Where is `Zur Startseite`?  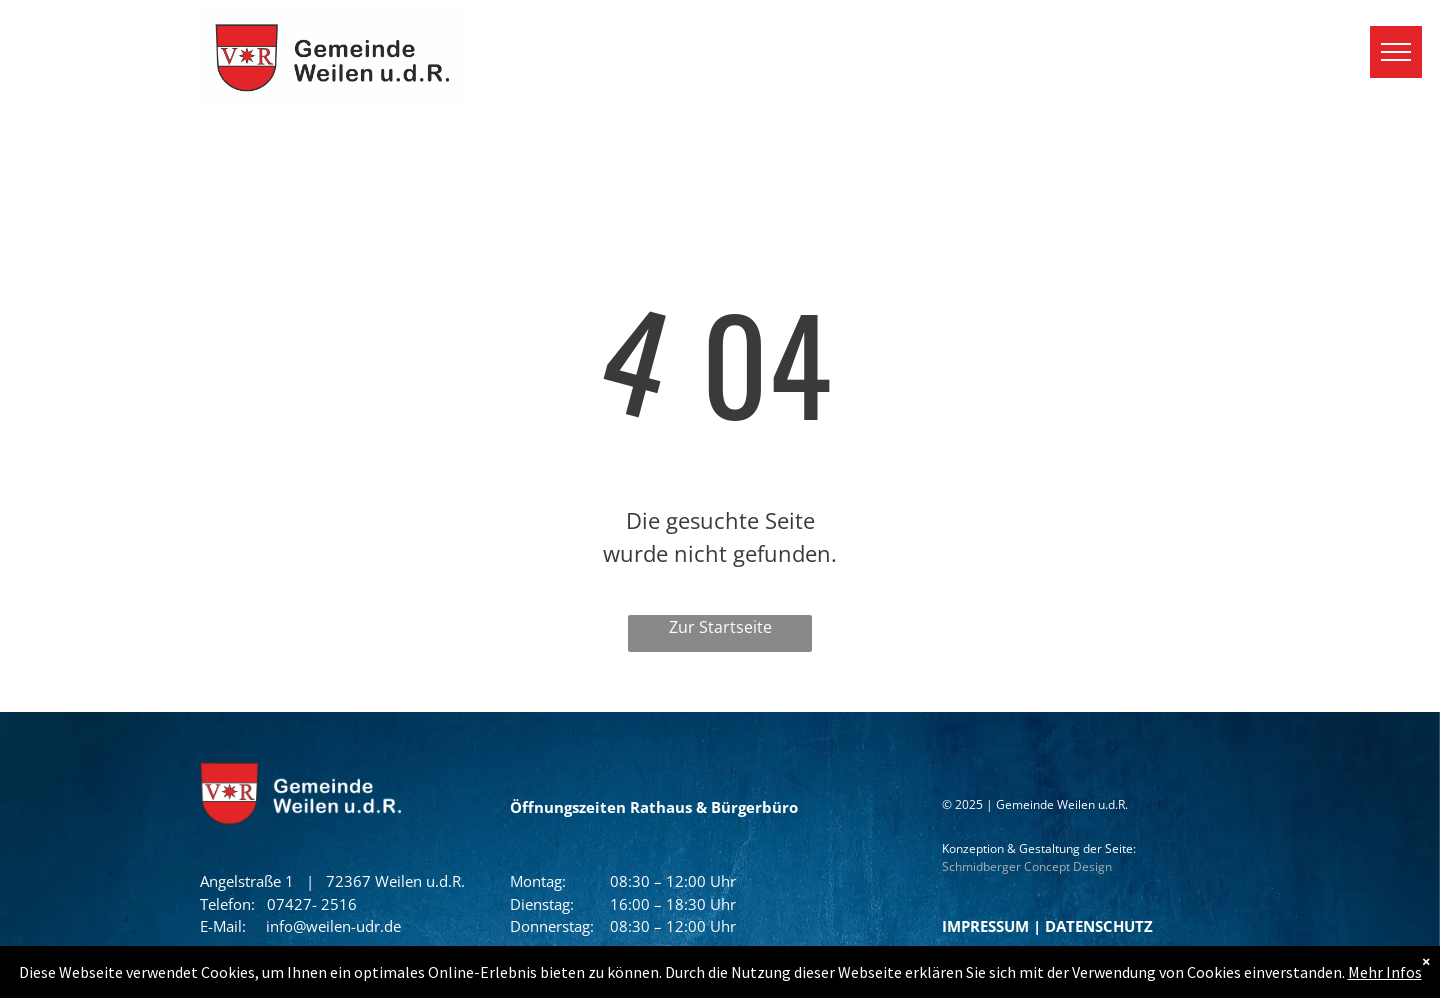
Zur Startseite is located at coordinates (720, 627).